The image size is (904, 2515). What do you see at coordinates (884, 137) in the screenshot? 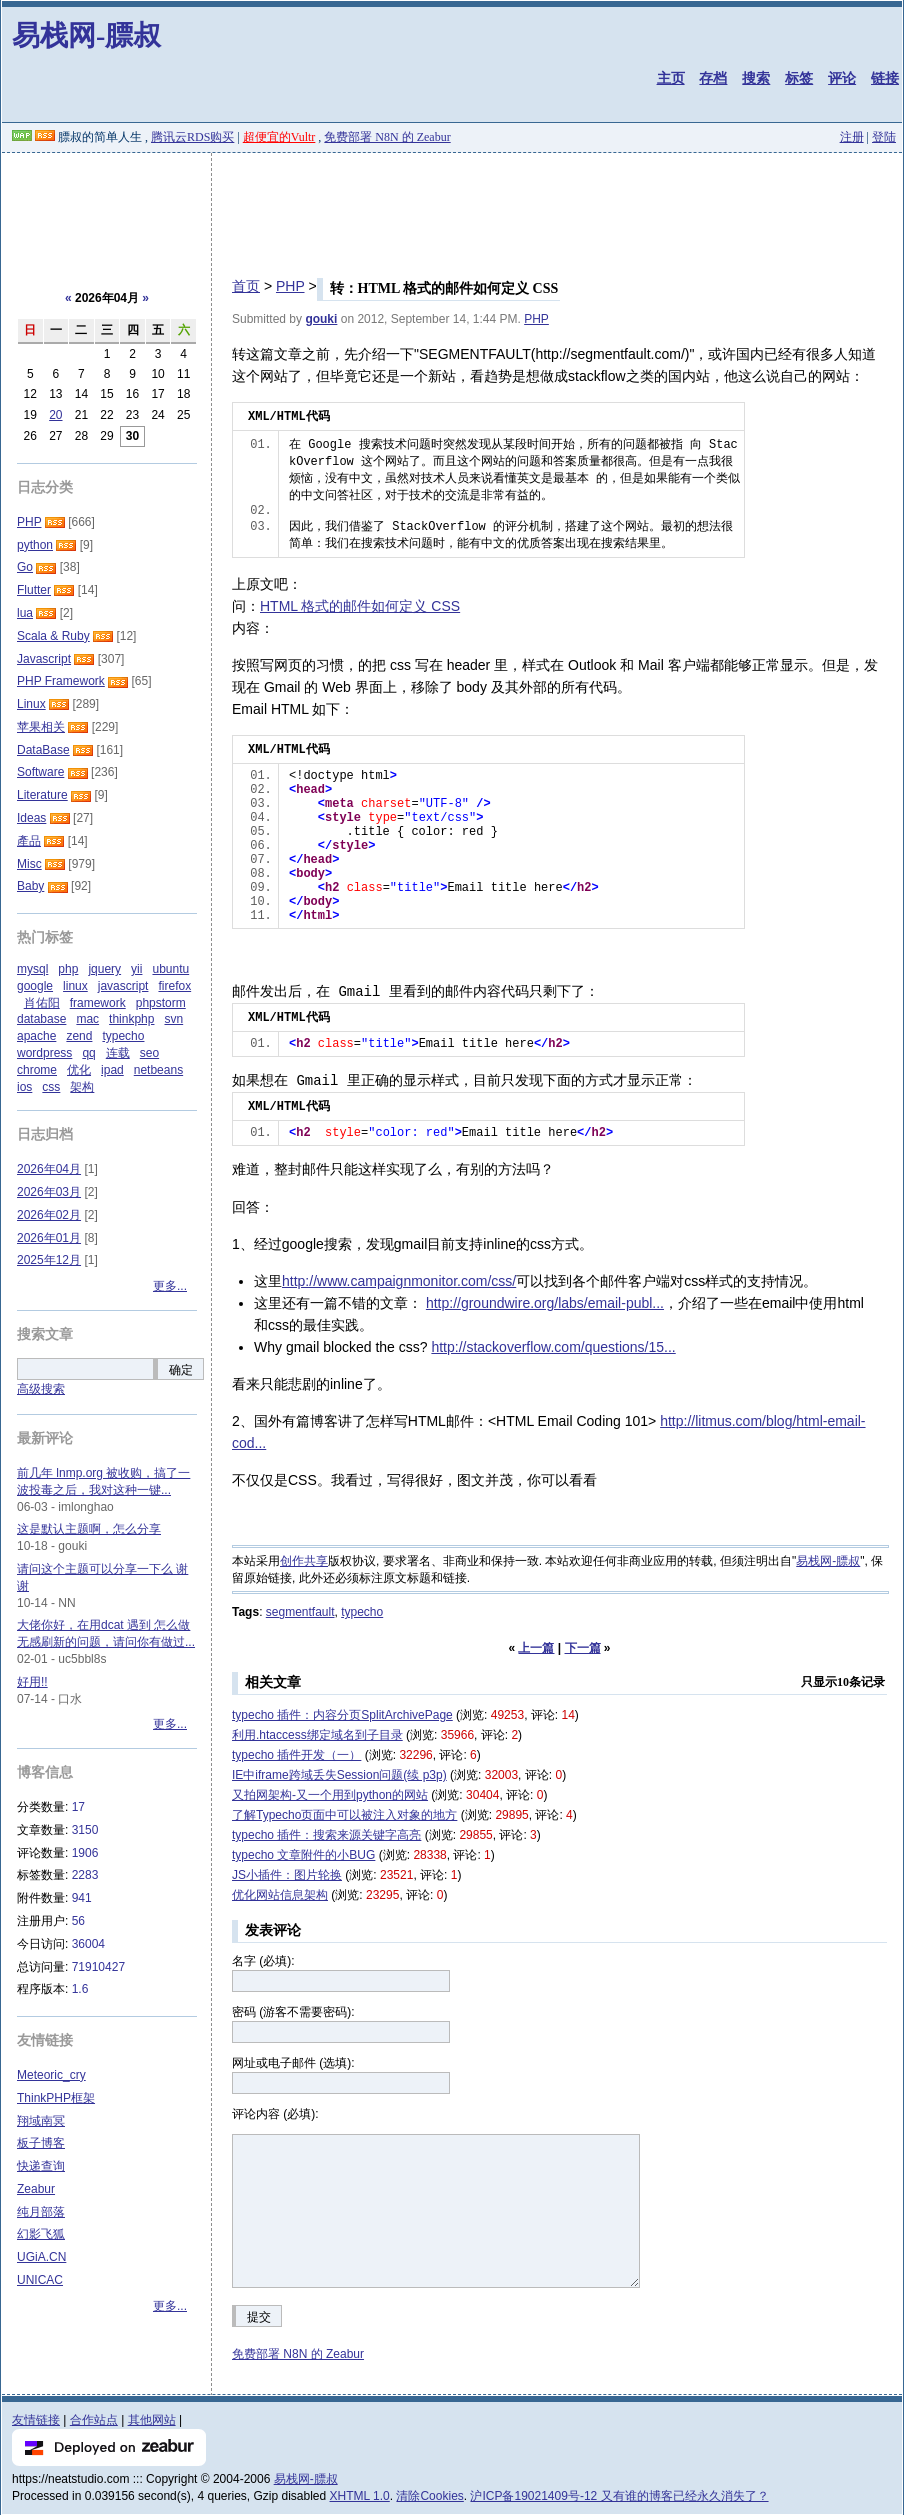
I see `登陆` at bounding box center [884, 137].